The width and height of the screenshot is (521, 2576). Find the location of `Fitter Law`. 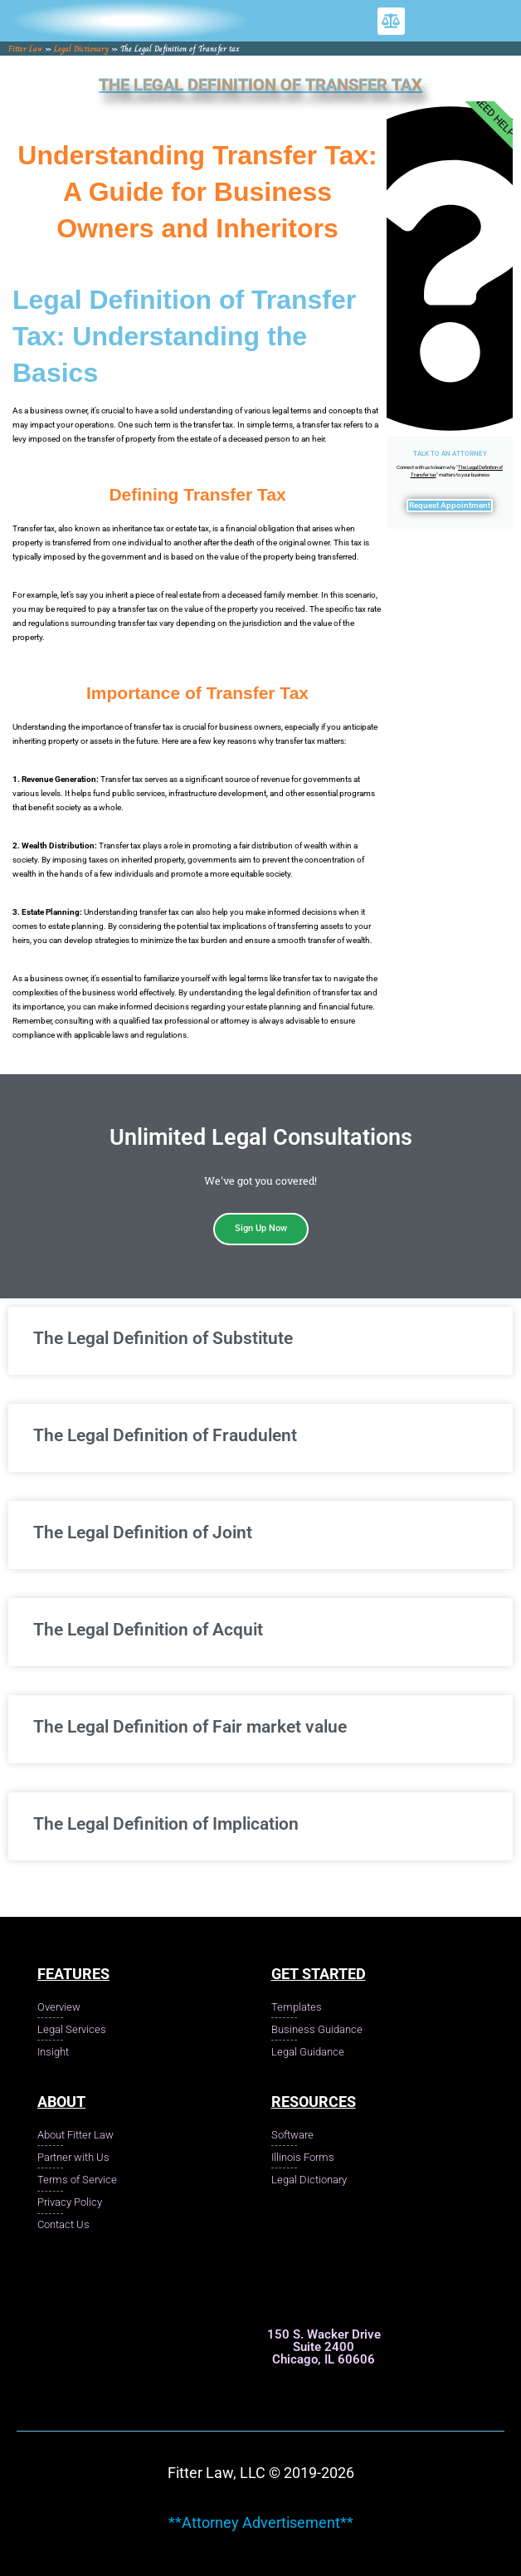

Fitter Law is located at coordinates (25, 48).